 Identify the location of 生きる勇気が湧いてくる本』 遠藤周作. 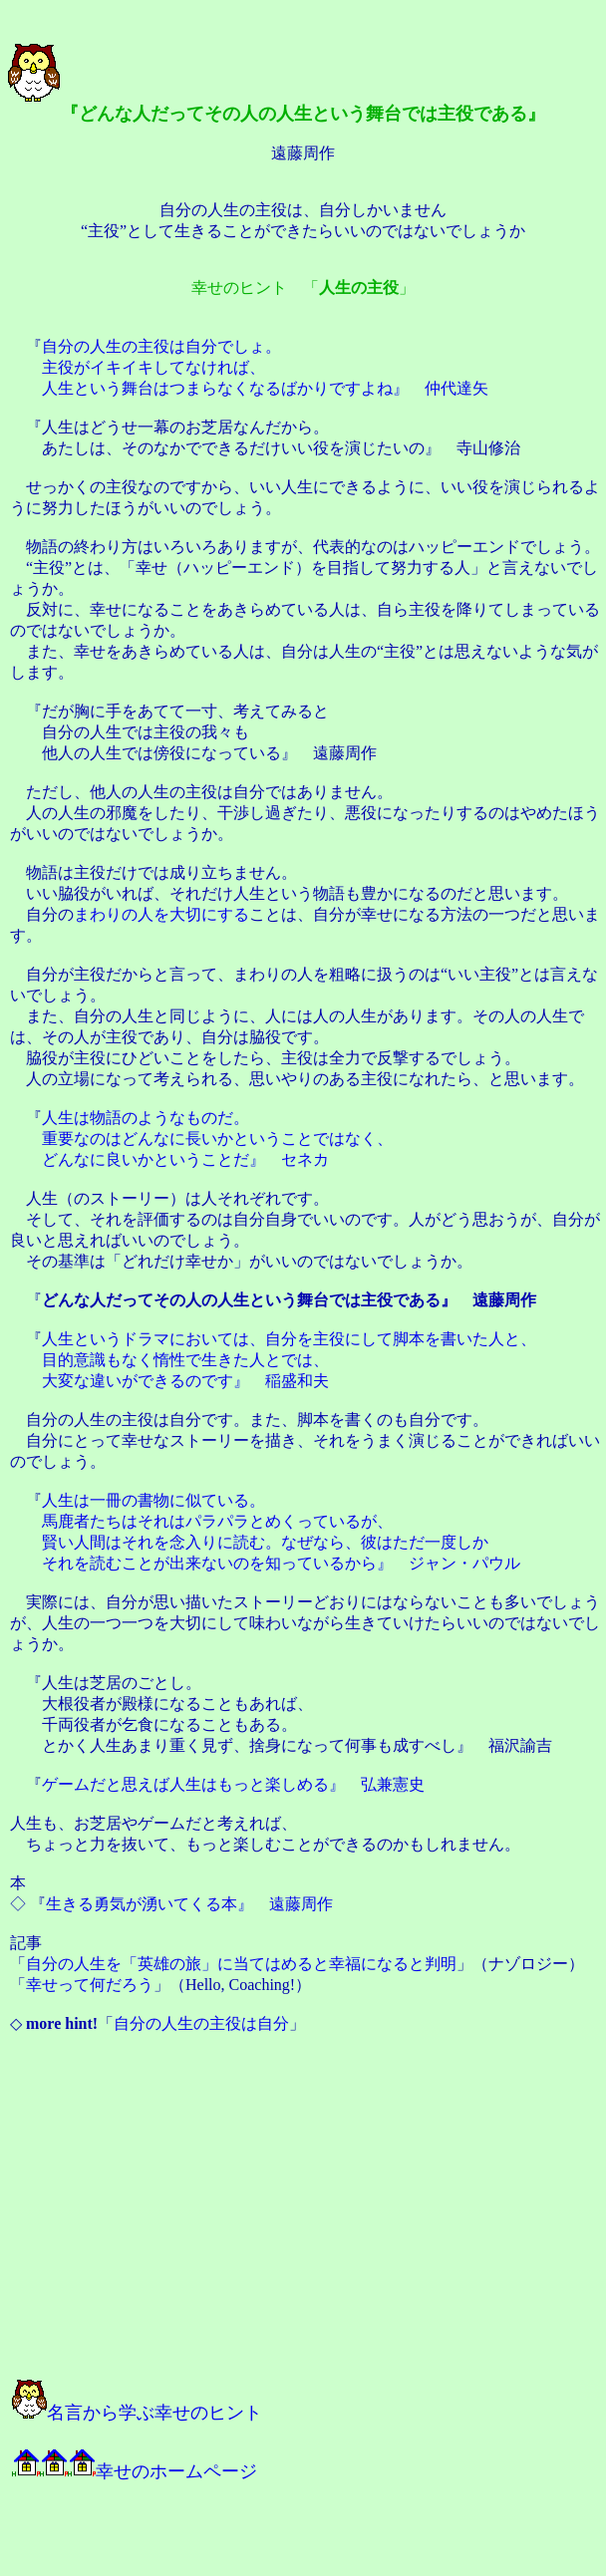
(189, 1903).